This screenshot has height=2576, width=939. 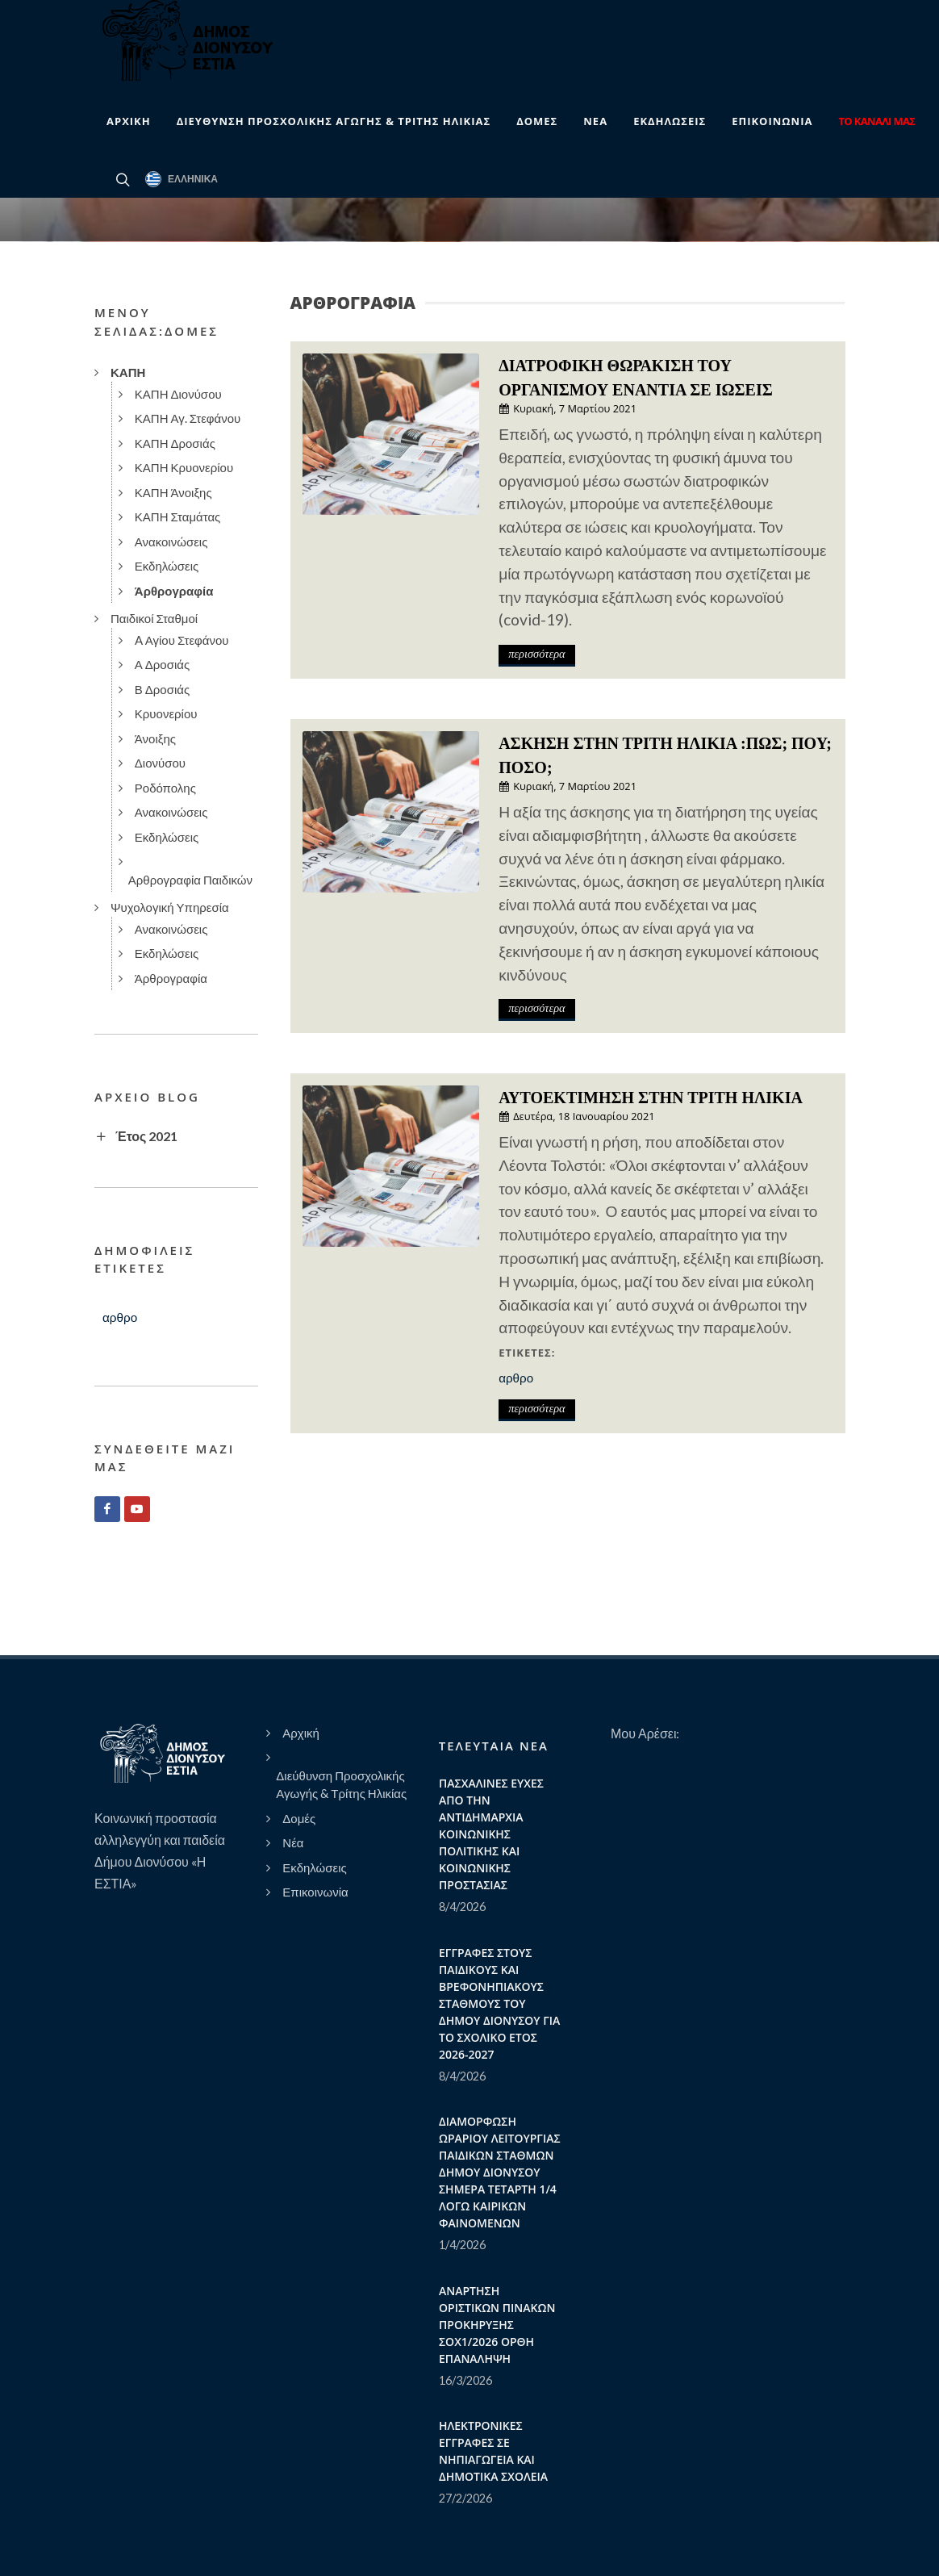 What do you see at coordinates (128, 372) in the screenshot?
I see `ΚΑΠΗ` at bounding box center [128, 372].